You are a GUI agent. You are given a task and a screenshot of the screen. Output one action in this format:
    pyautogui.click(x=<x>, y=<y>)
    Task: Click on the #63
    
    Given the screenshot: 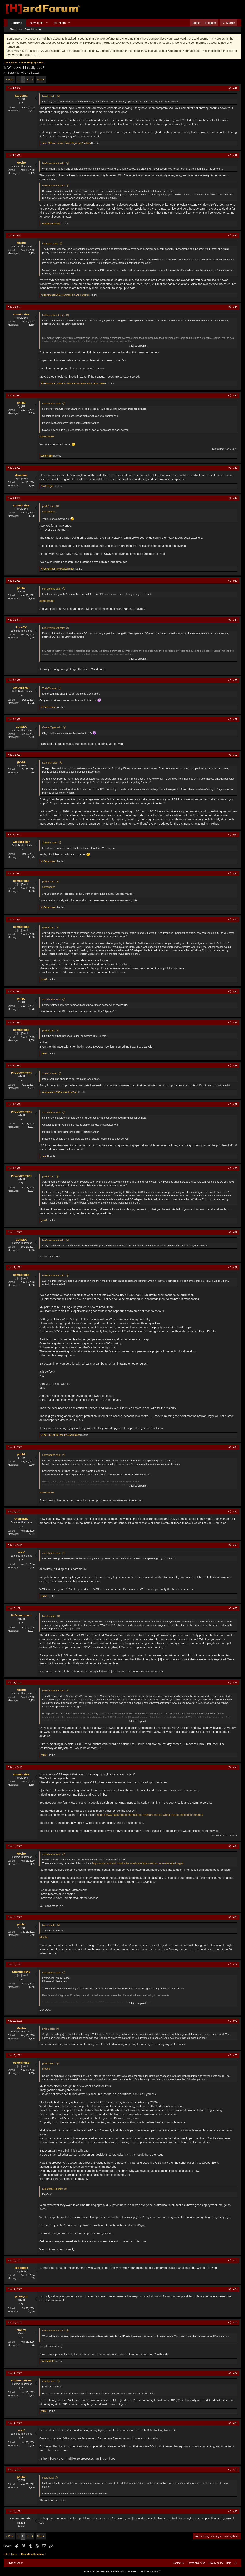 What is the action you would take?
    pyautogui.click(x=235, y=1447)
    